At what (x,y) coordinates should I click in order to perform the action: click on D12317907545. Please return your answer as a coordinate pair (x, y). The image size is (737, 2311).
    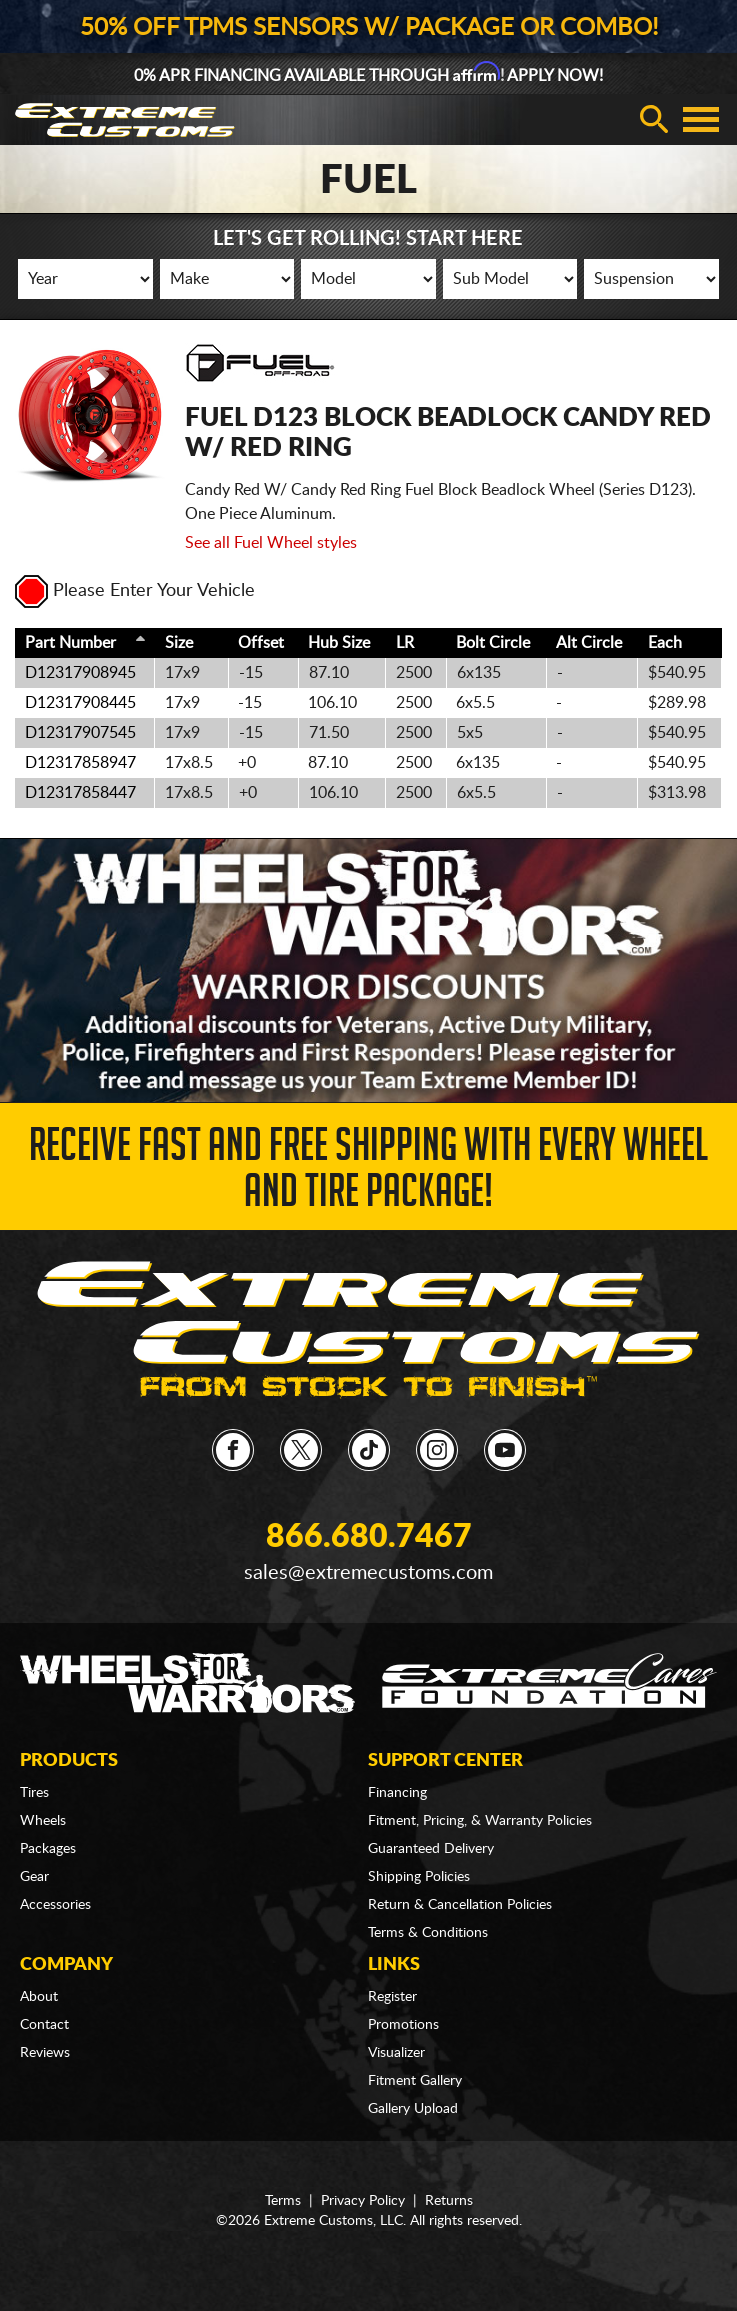
    Looking at the image, I should click on (80, 733).